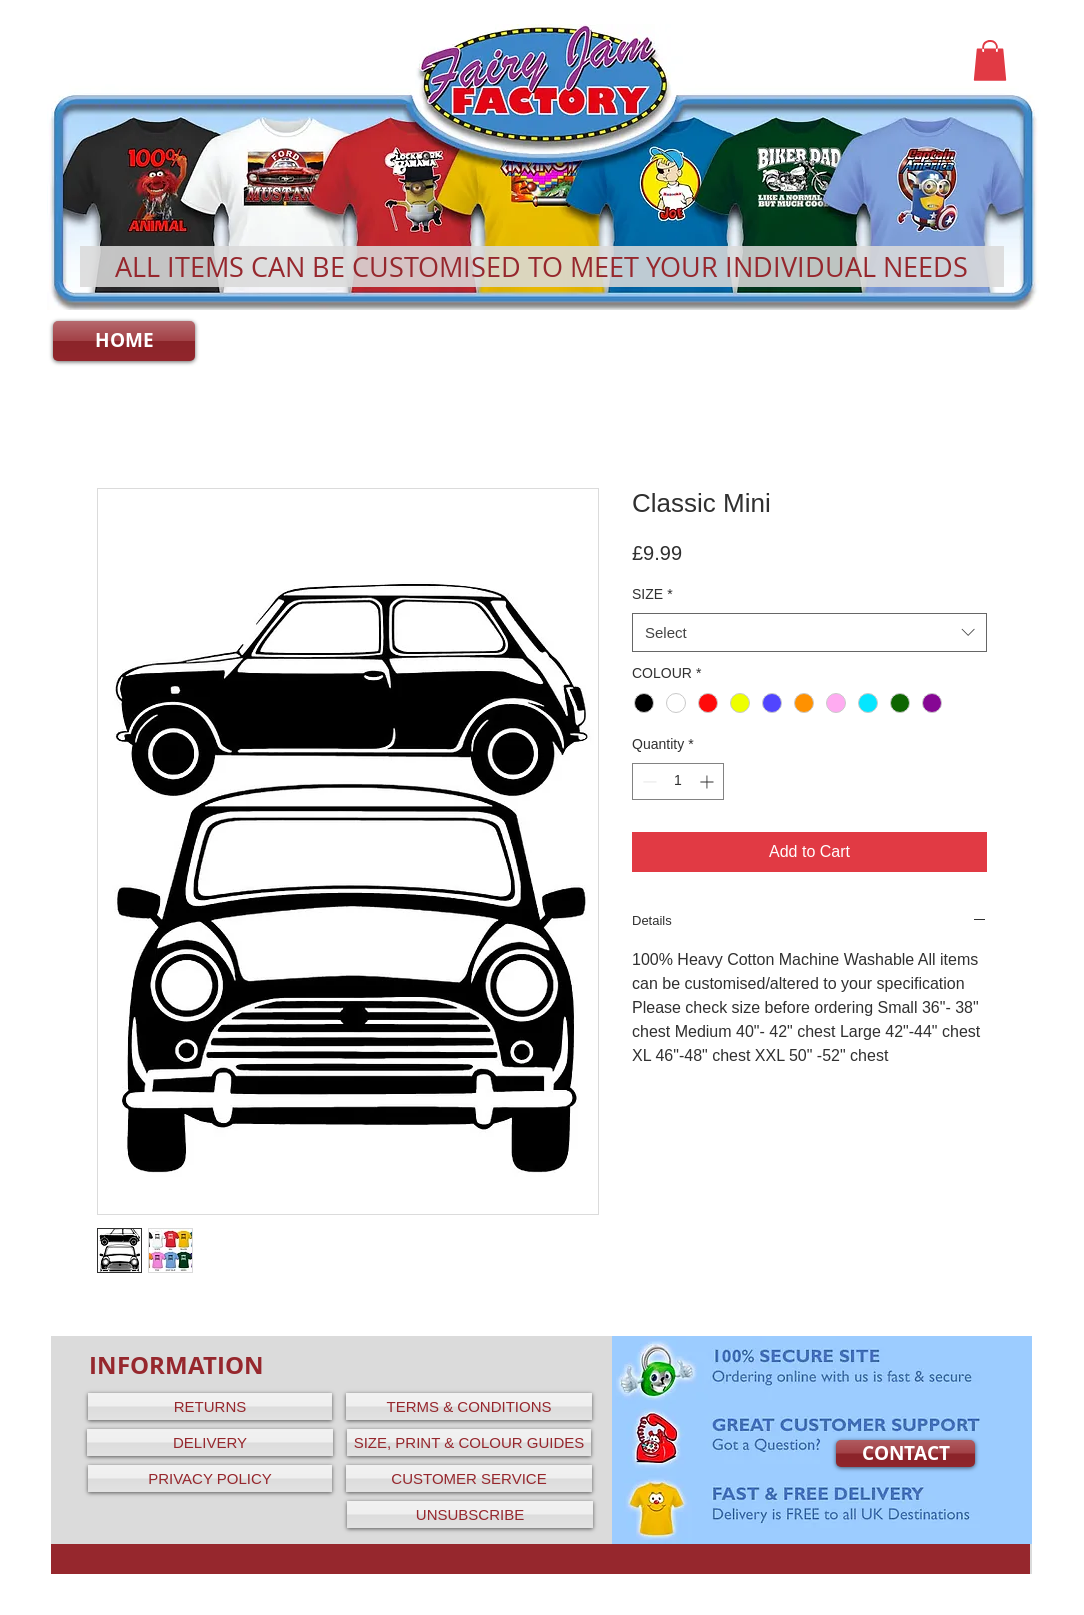 Image resolution: width=1084 pixels, height=1615 pixels. What do you see at coordinates (708, 781) in the screenshot?
I see `[Increment]` at bounding box center [708, 781].